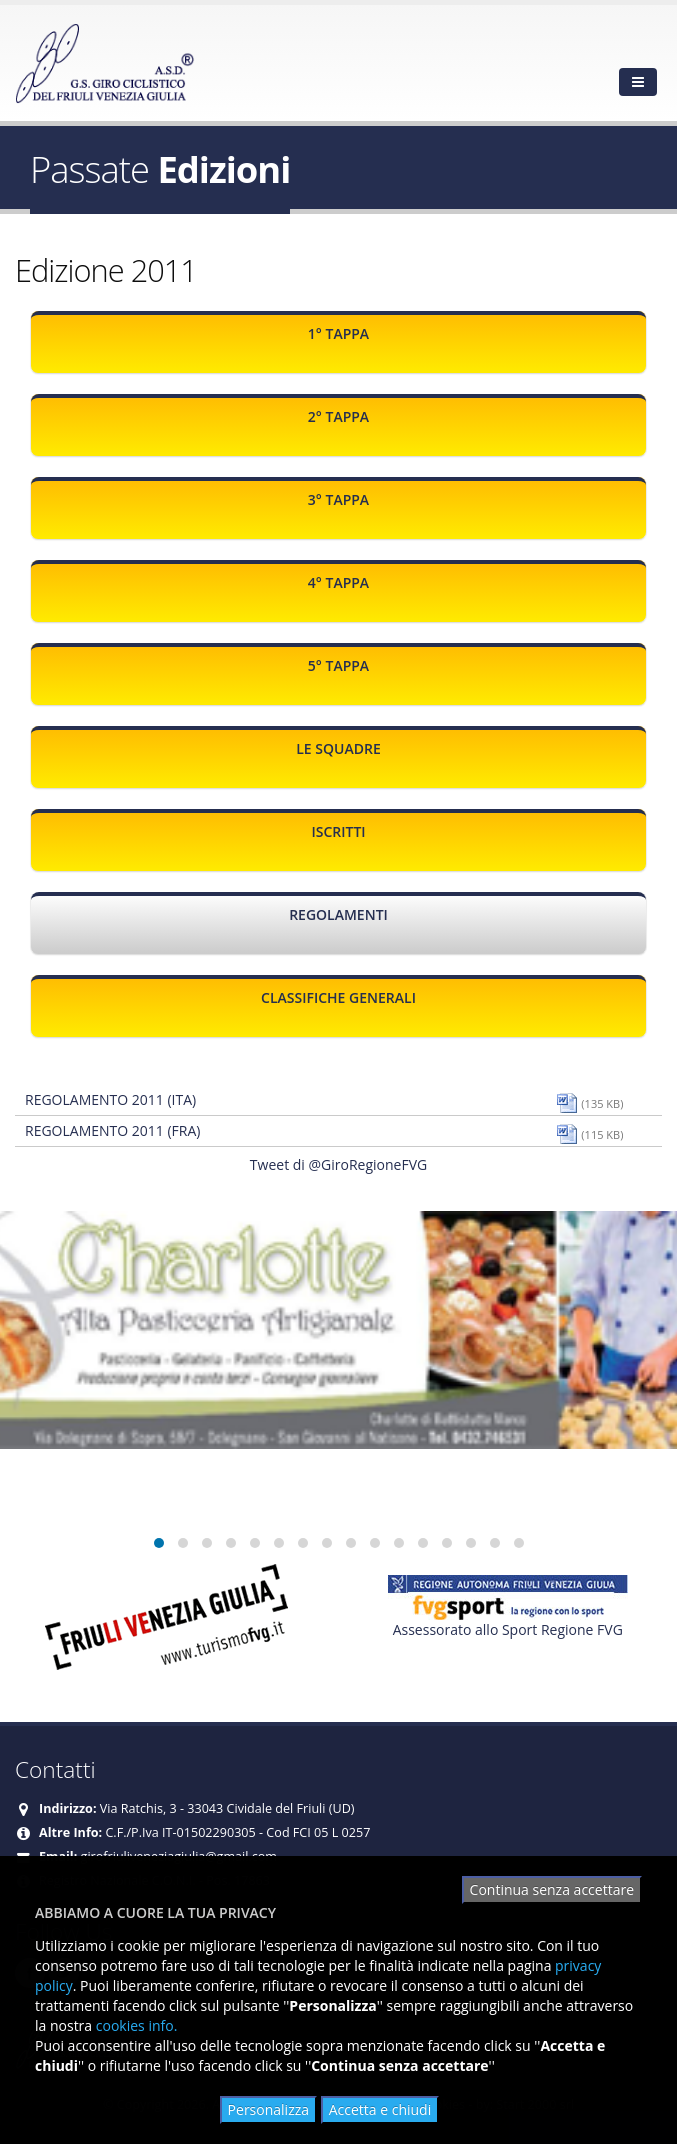  Describe the element at coordinates (338, 914) in the screenshot. I see `Regolamenti` at that location.